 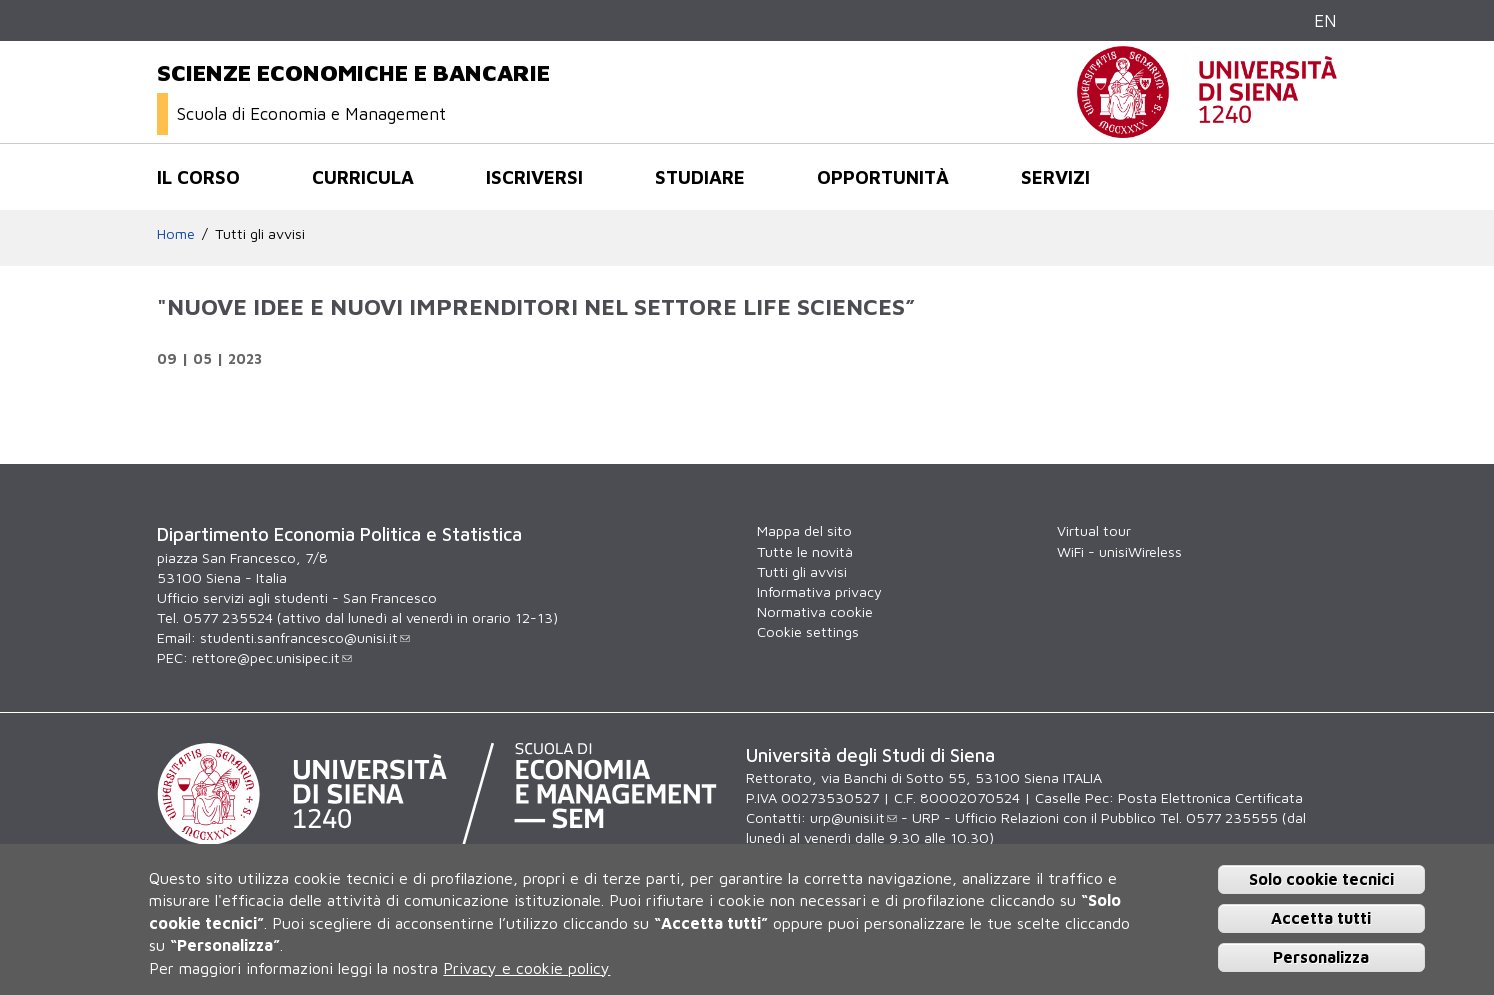 I want to click on Curricula, so click(x=363, y=177).